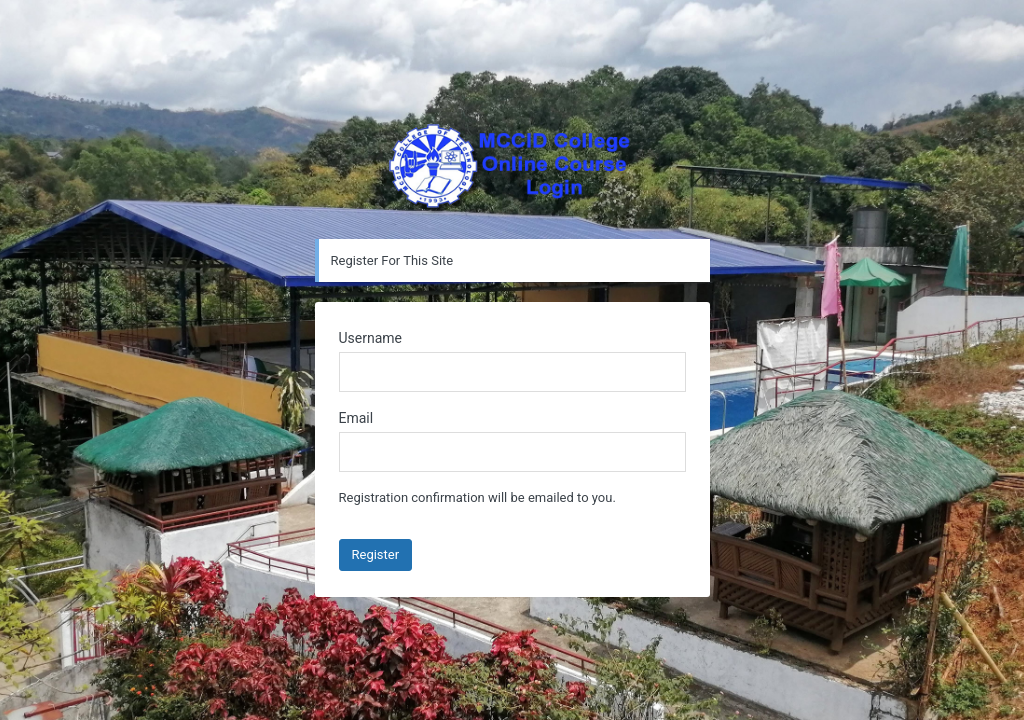 The width and height of the screenshot is (1024, 720). What do you see at coordinates (371, 338) in the screenshot?
I see `Username` at bounding box center [371, 338].